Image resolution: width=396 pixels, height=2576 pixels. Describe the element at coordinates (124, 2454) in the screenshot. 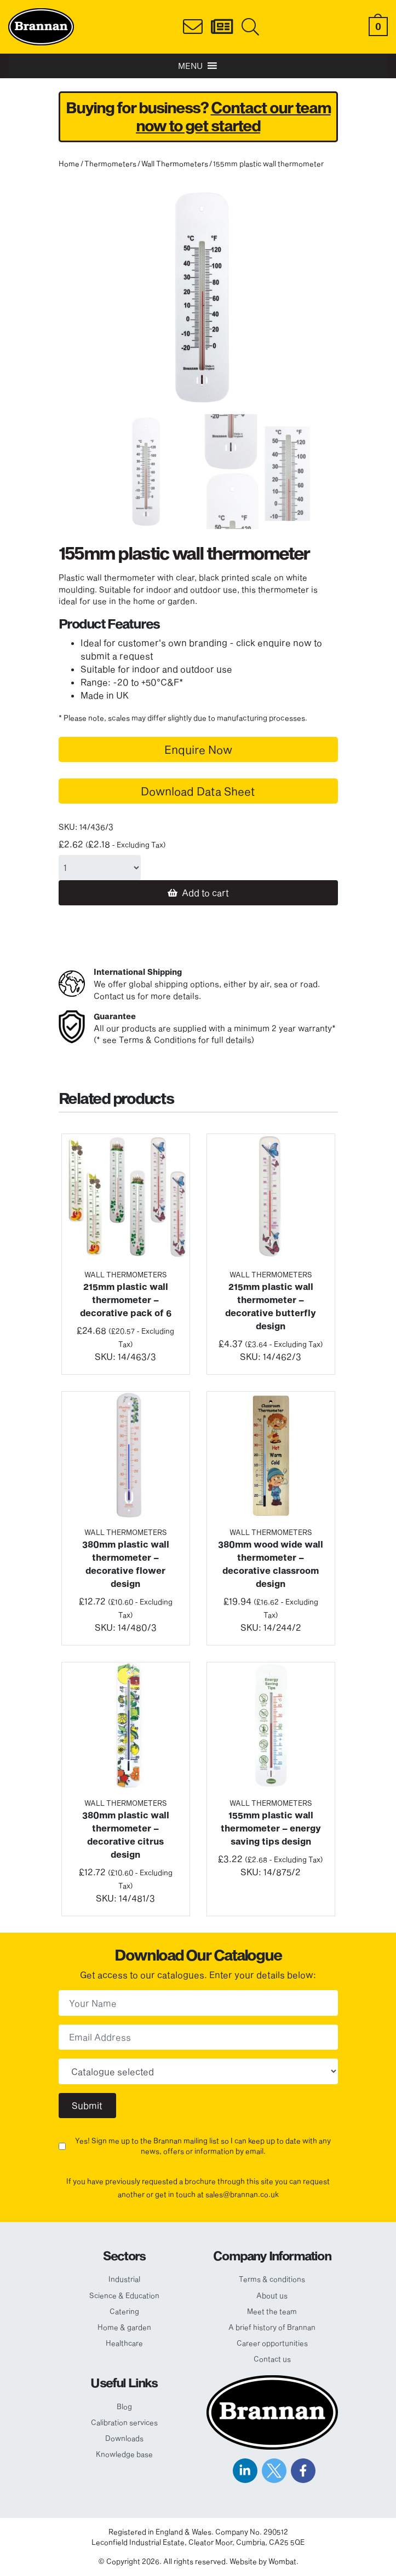

I see `Knowledge base` at that location.